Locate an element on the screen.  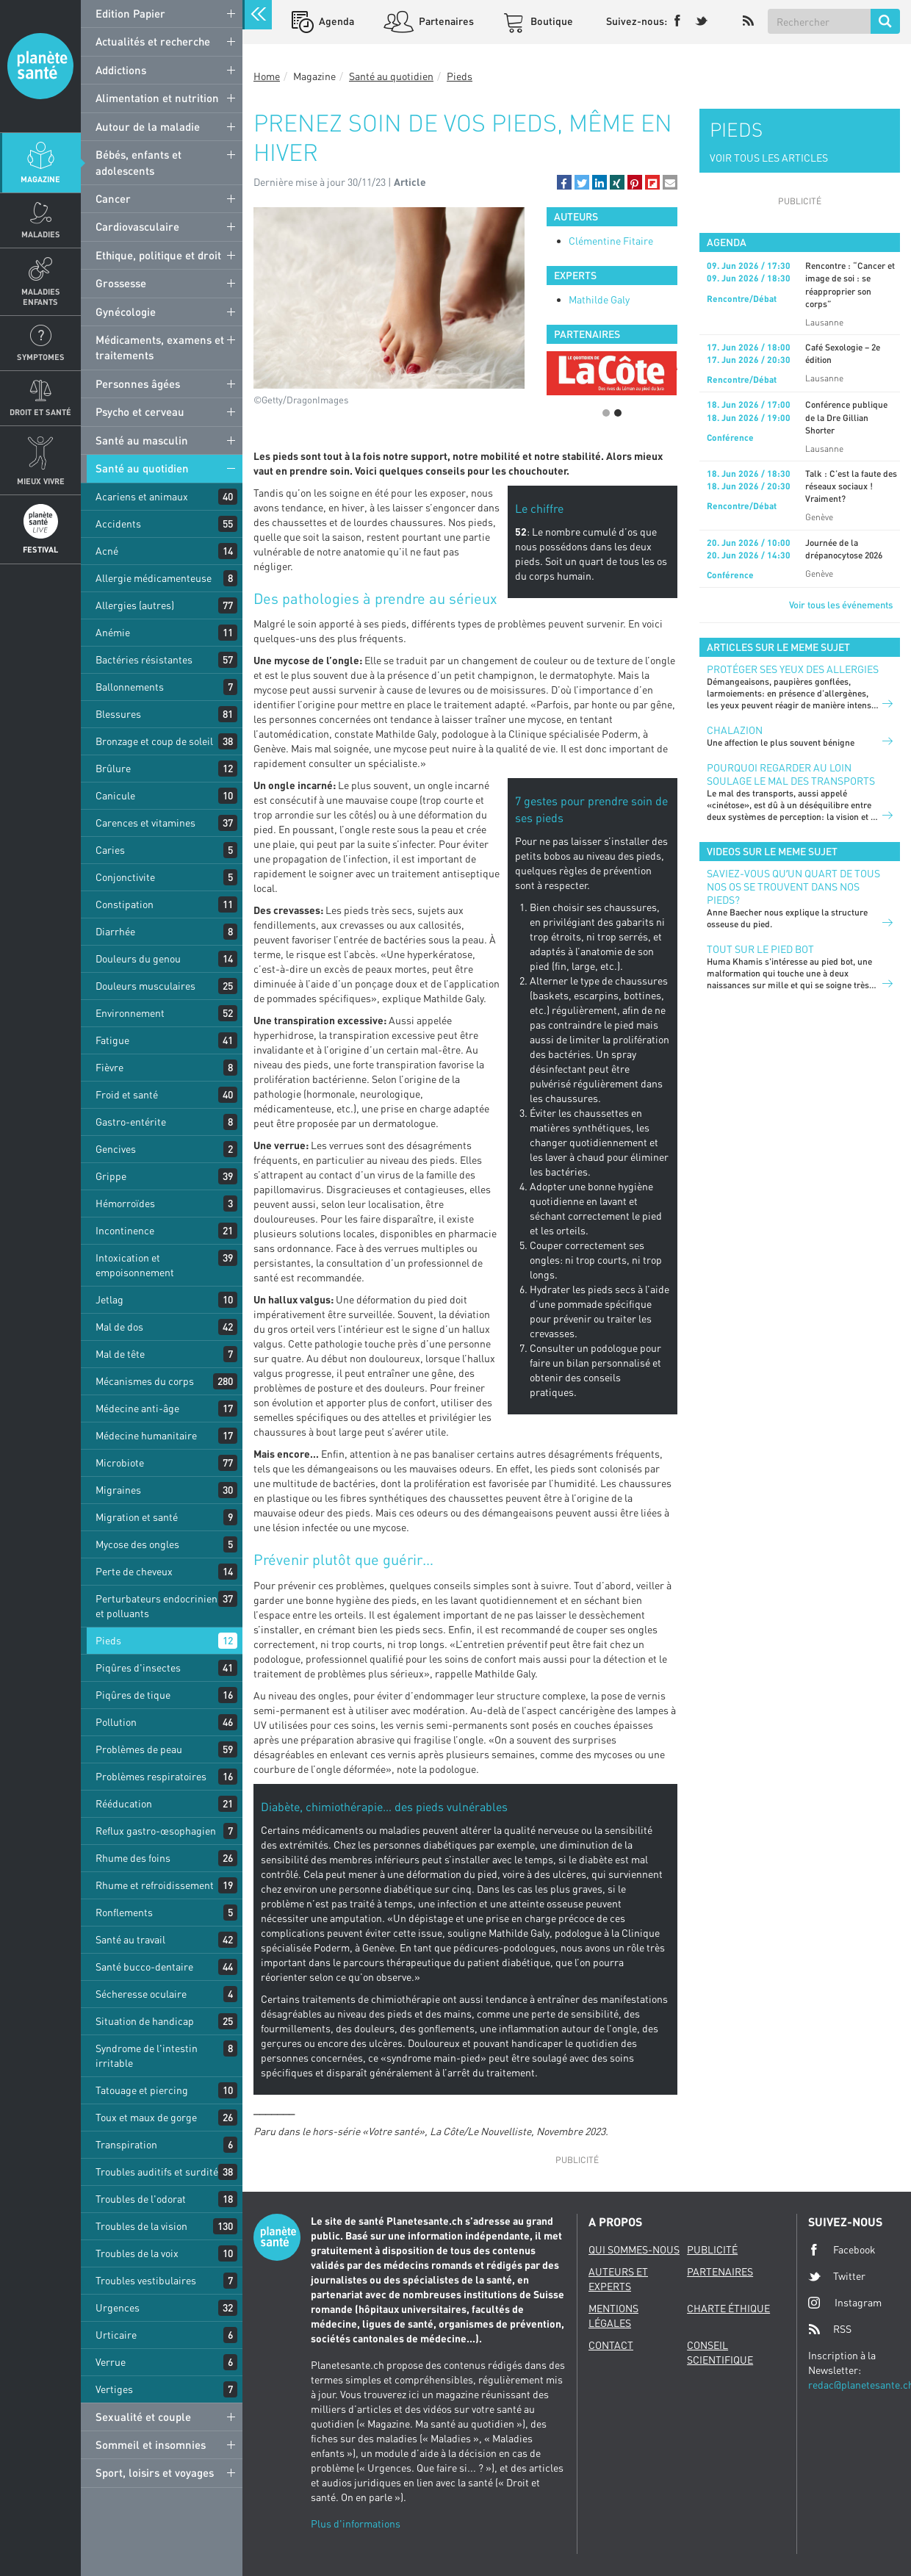
Médecine anti-âge is located at coordinates (137, 1408).